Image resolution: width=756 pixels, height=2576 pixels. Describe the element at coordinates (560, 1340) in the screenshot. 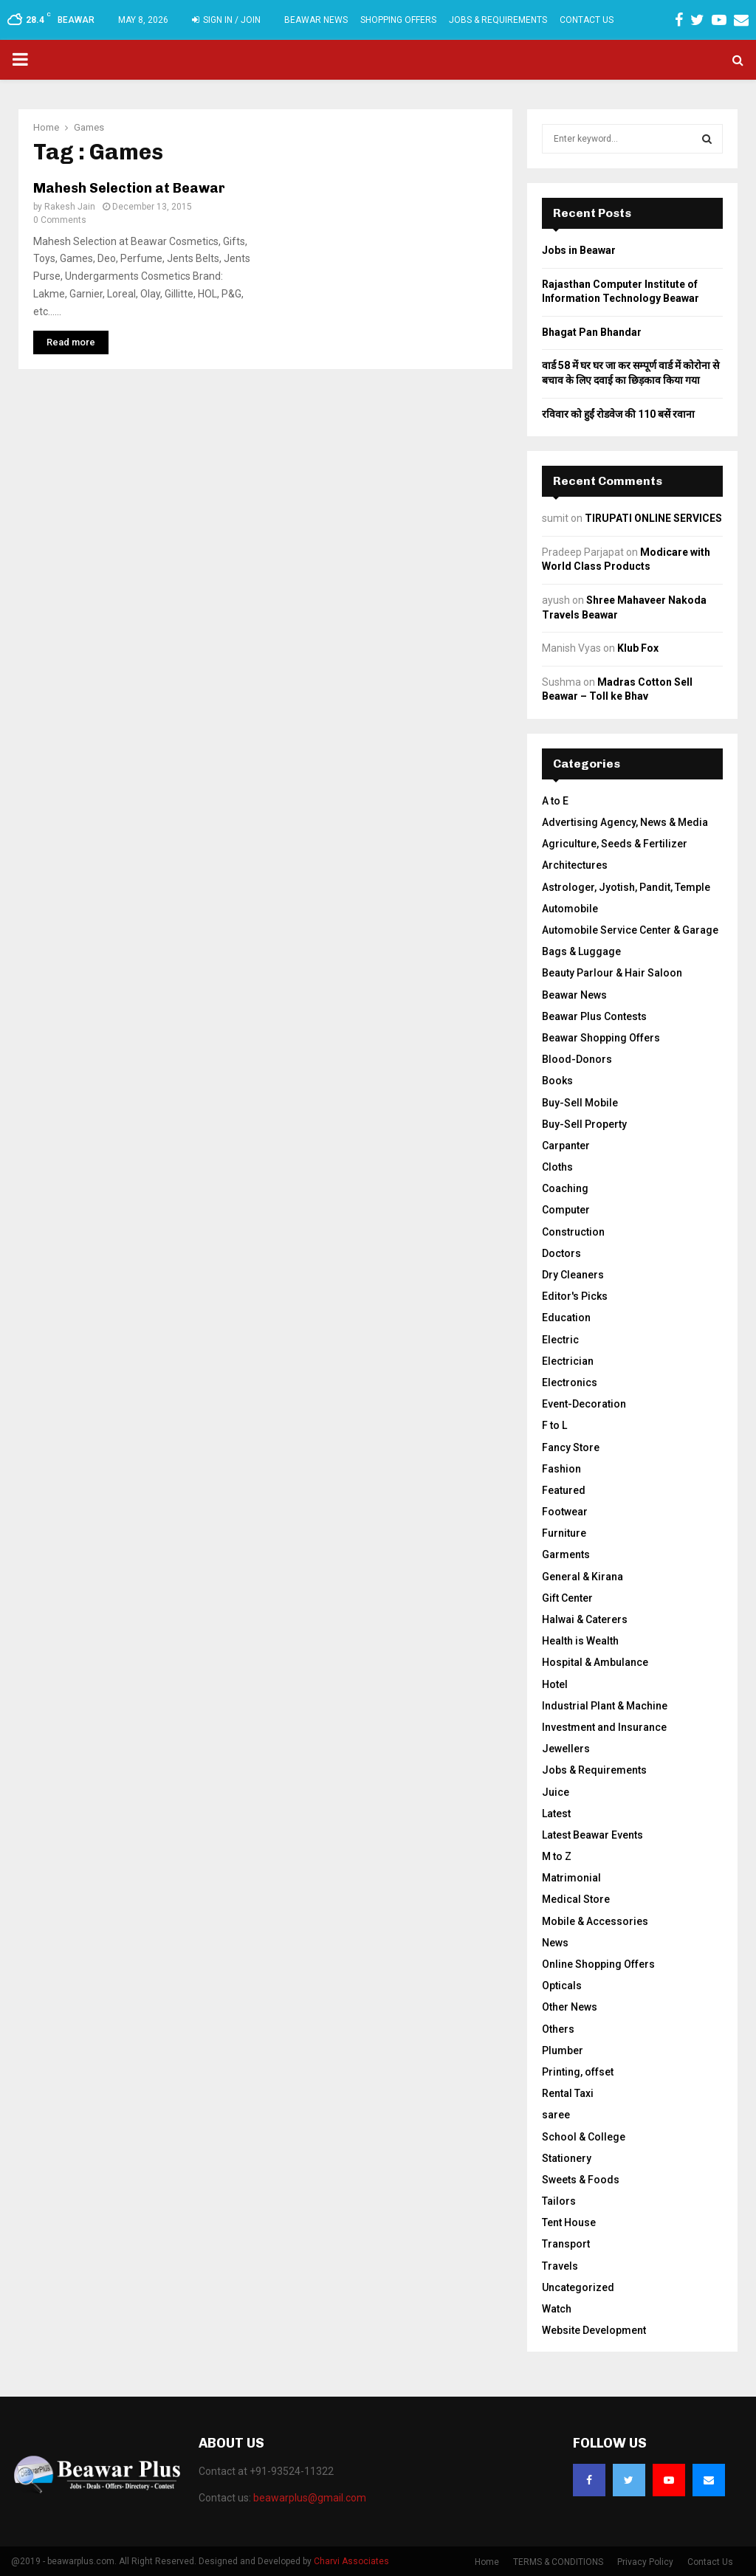

I see `Electric` at that location.